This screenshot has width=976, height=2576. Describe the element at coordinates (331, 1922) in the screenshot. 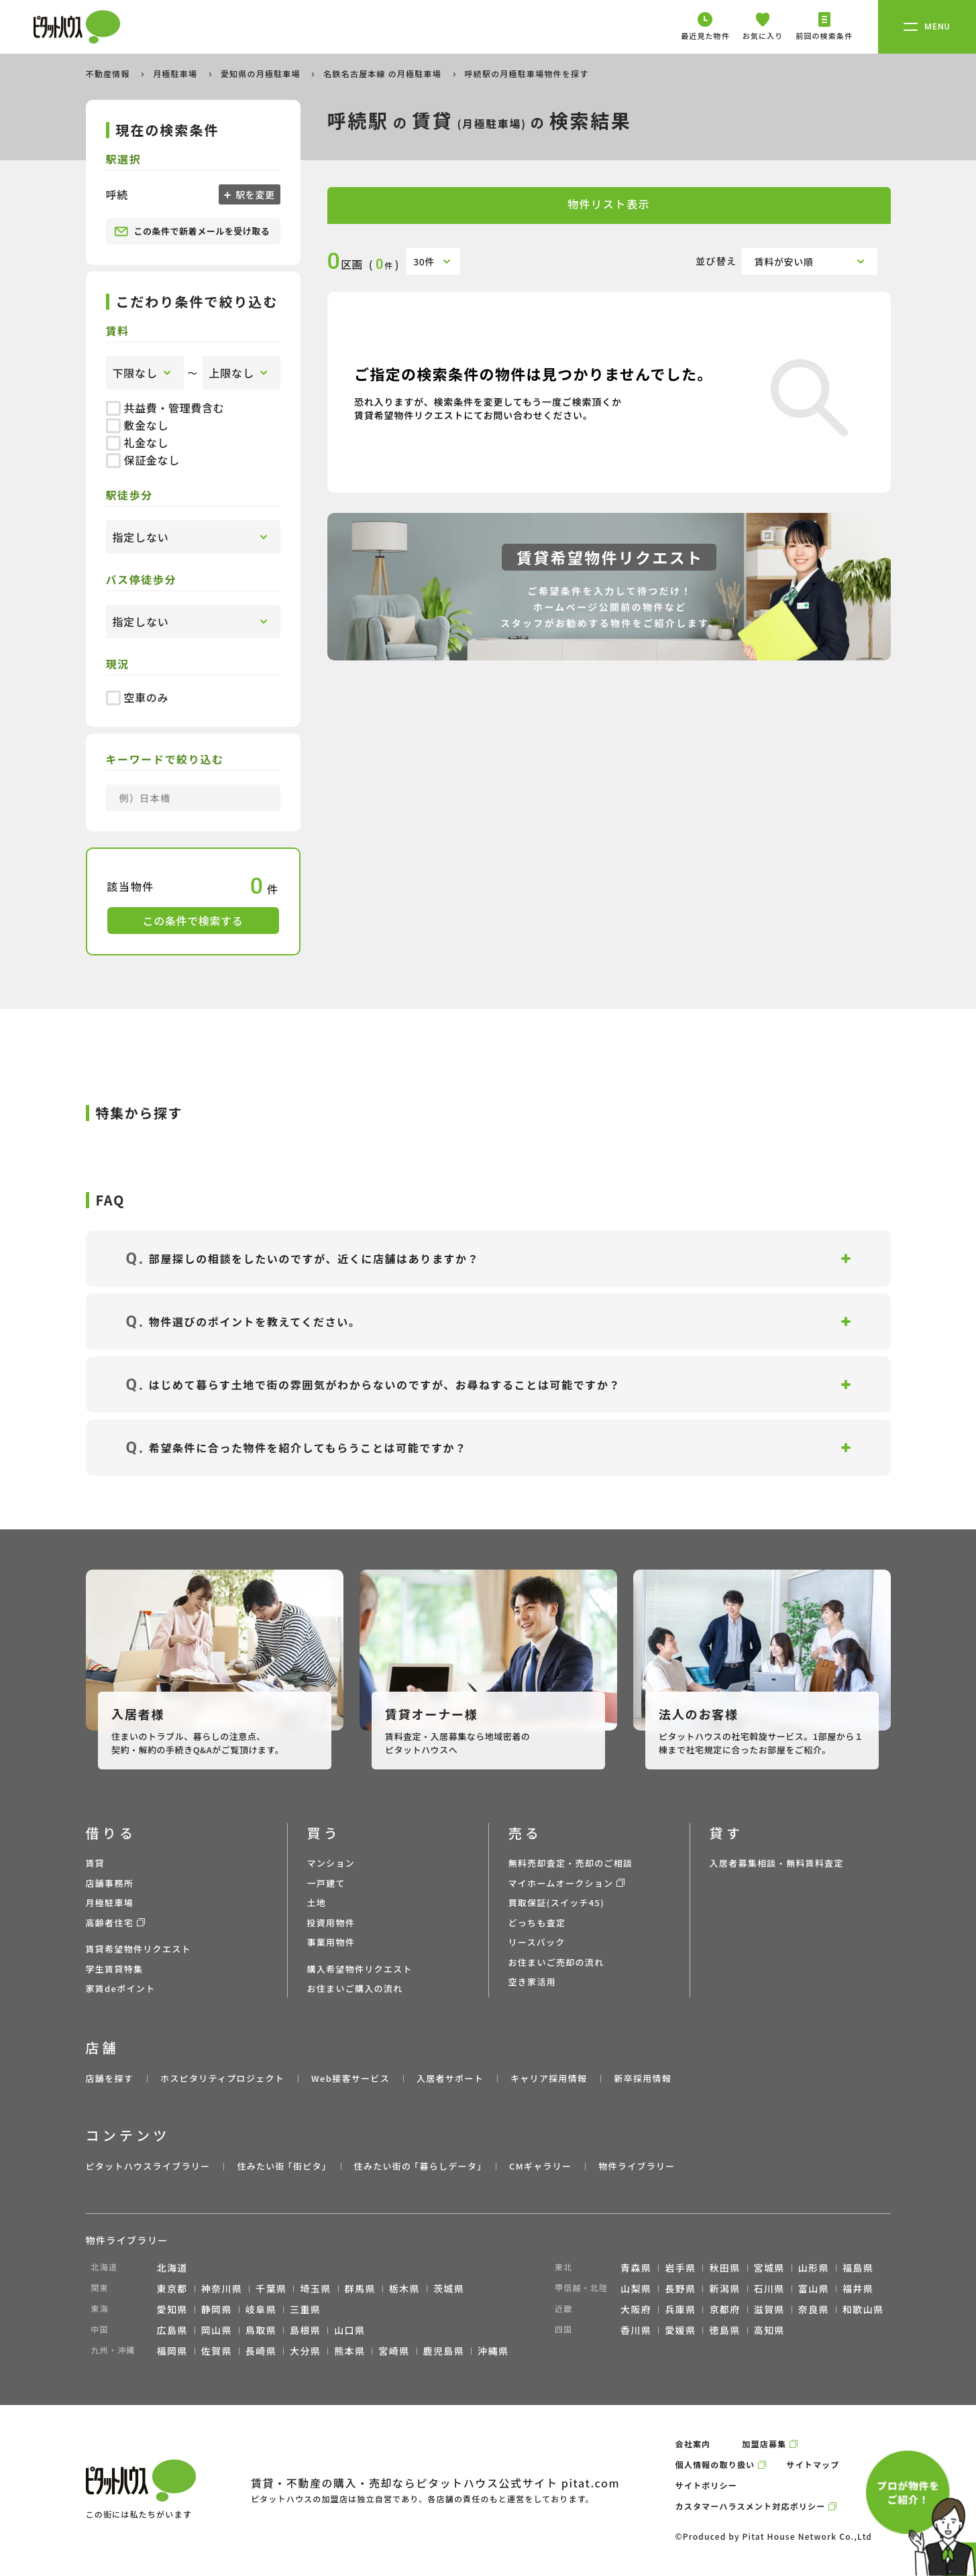

I see `投資用物件` at that location.